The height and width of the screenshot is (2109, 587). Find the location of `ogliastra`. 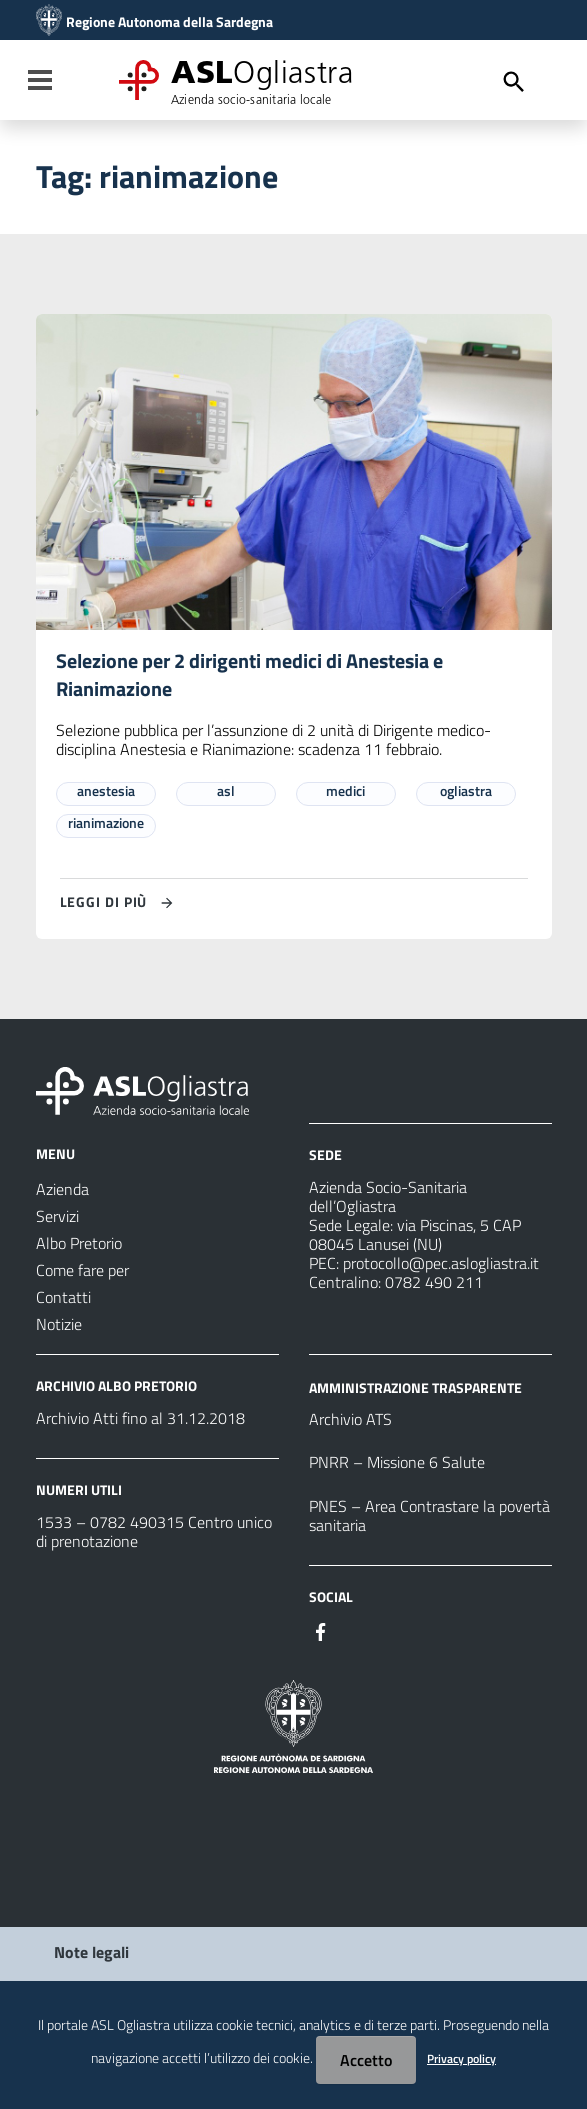

ogliastra is located at coordinates (466, 791).